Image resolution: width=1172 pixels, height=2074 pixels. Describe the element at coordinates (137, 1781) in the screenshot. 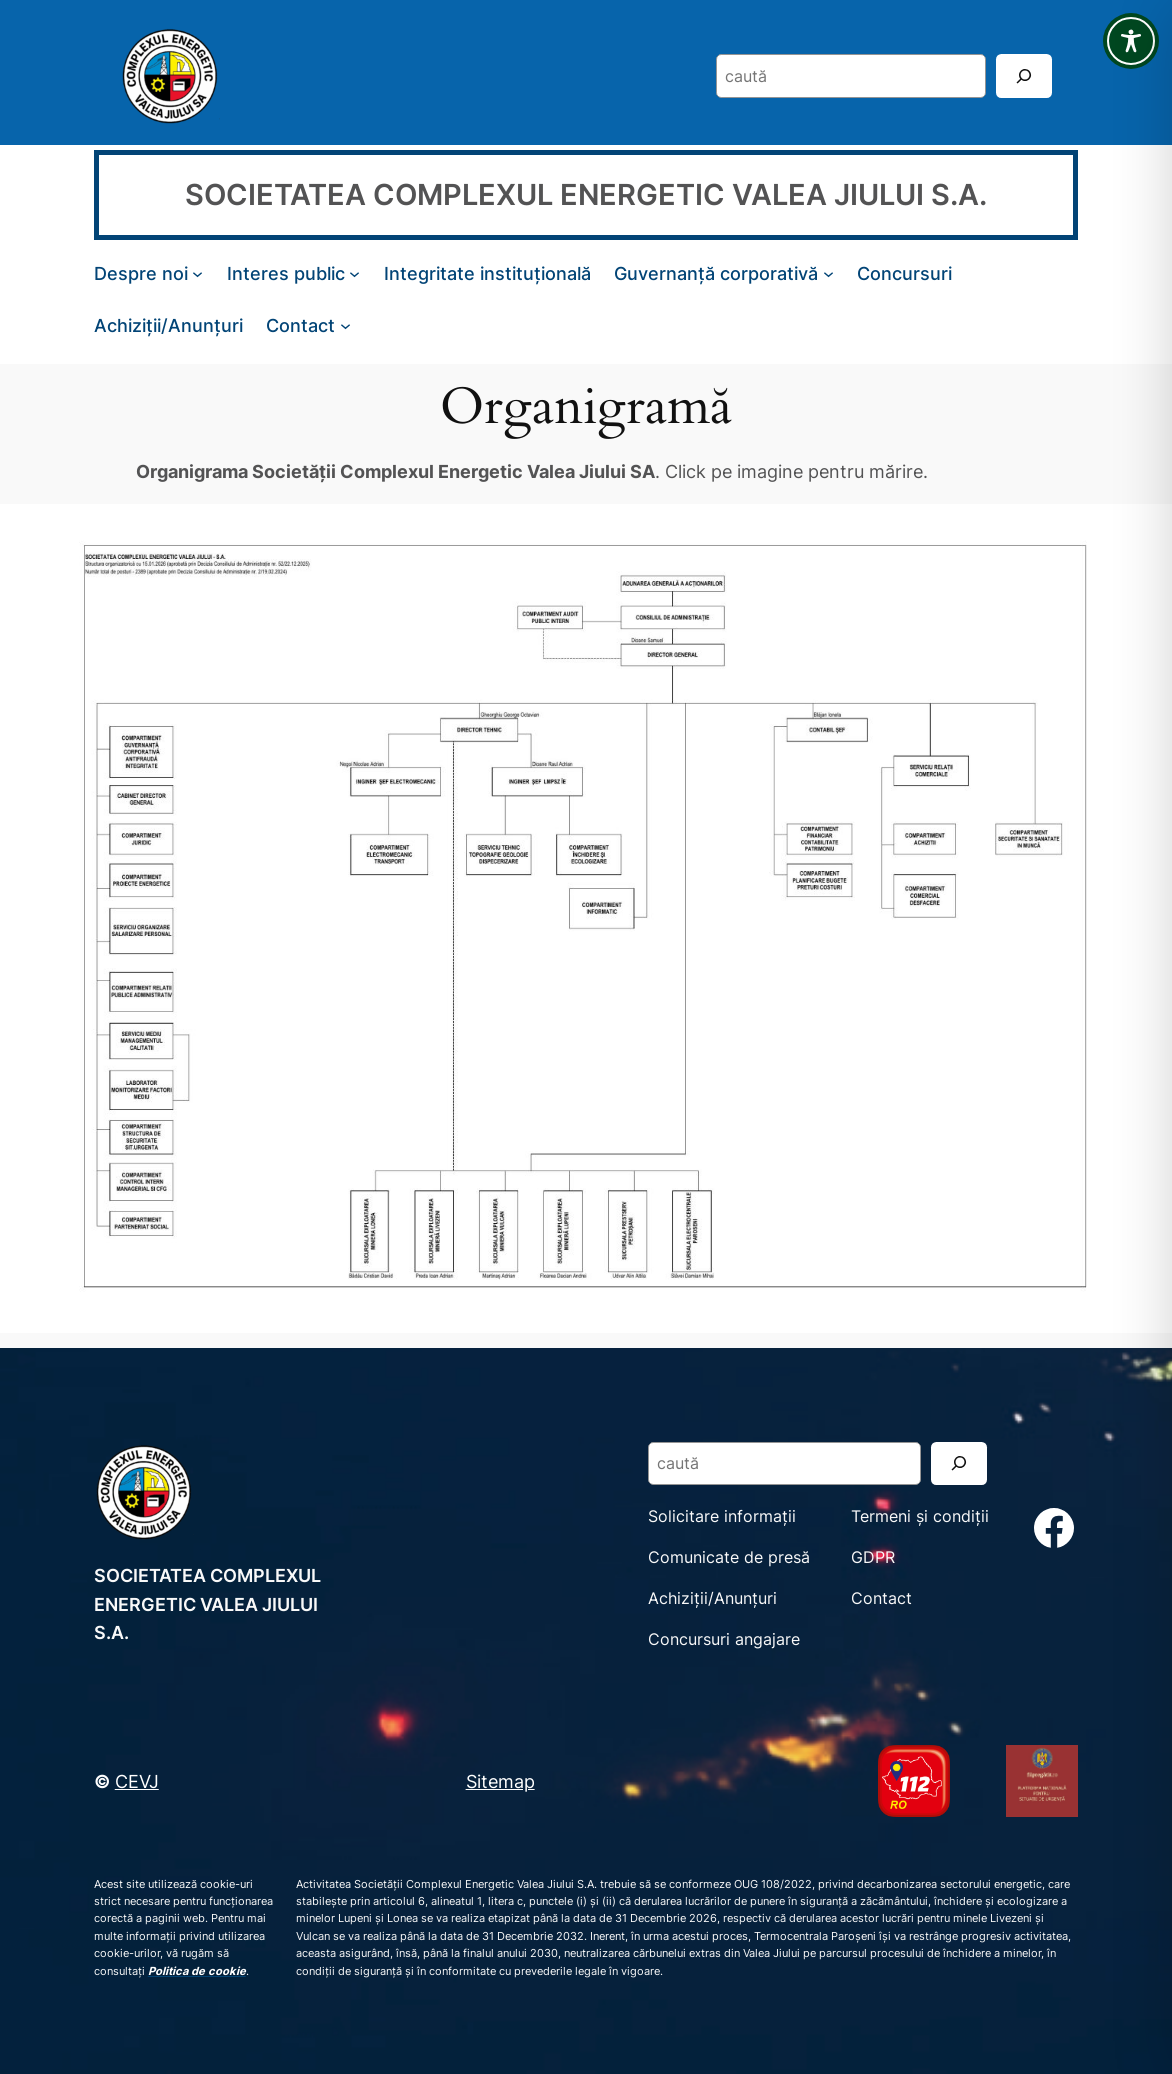

I see `CEVJ` at that location.